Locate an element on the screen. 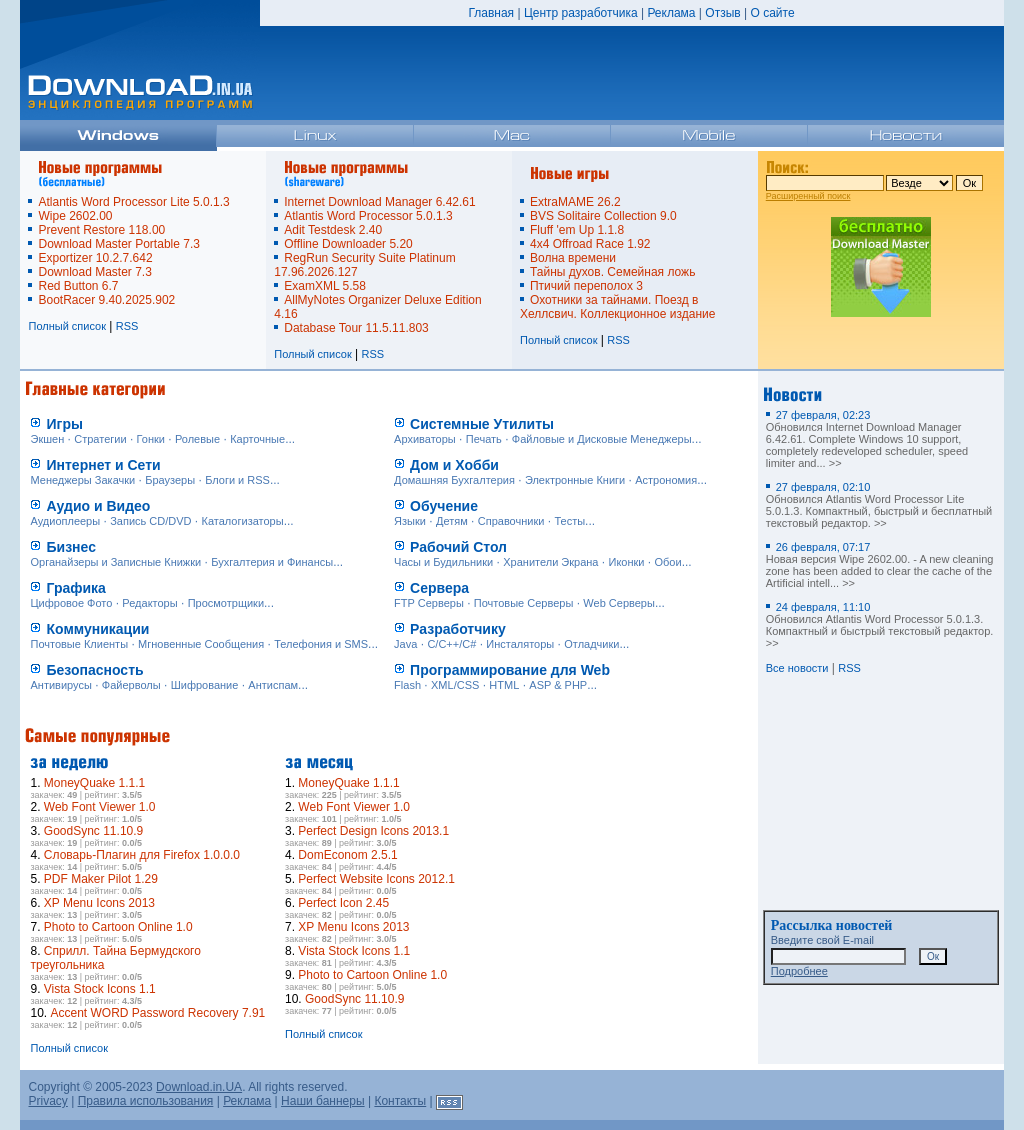 The width and height of the screenshot is (1024, 1130). Иконки is located at coordinates (627, 562).